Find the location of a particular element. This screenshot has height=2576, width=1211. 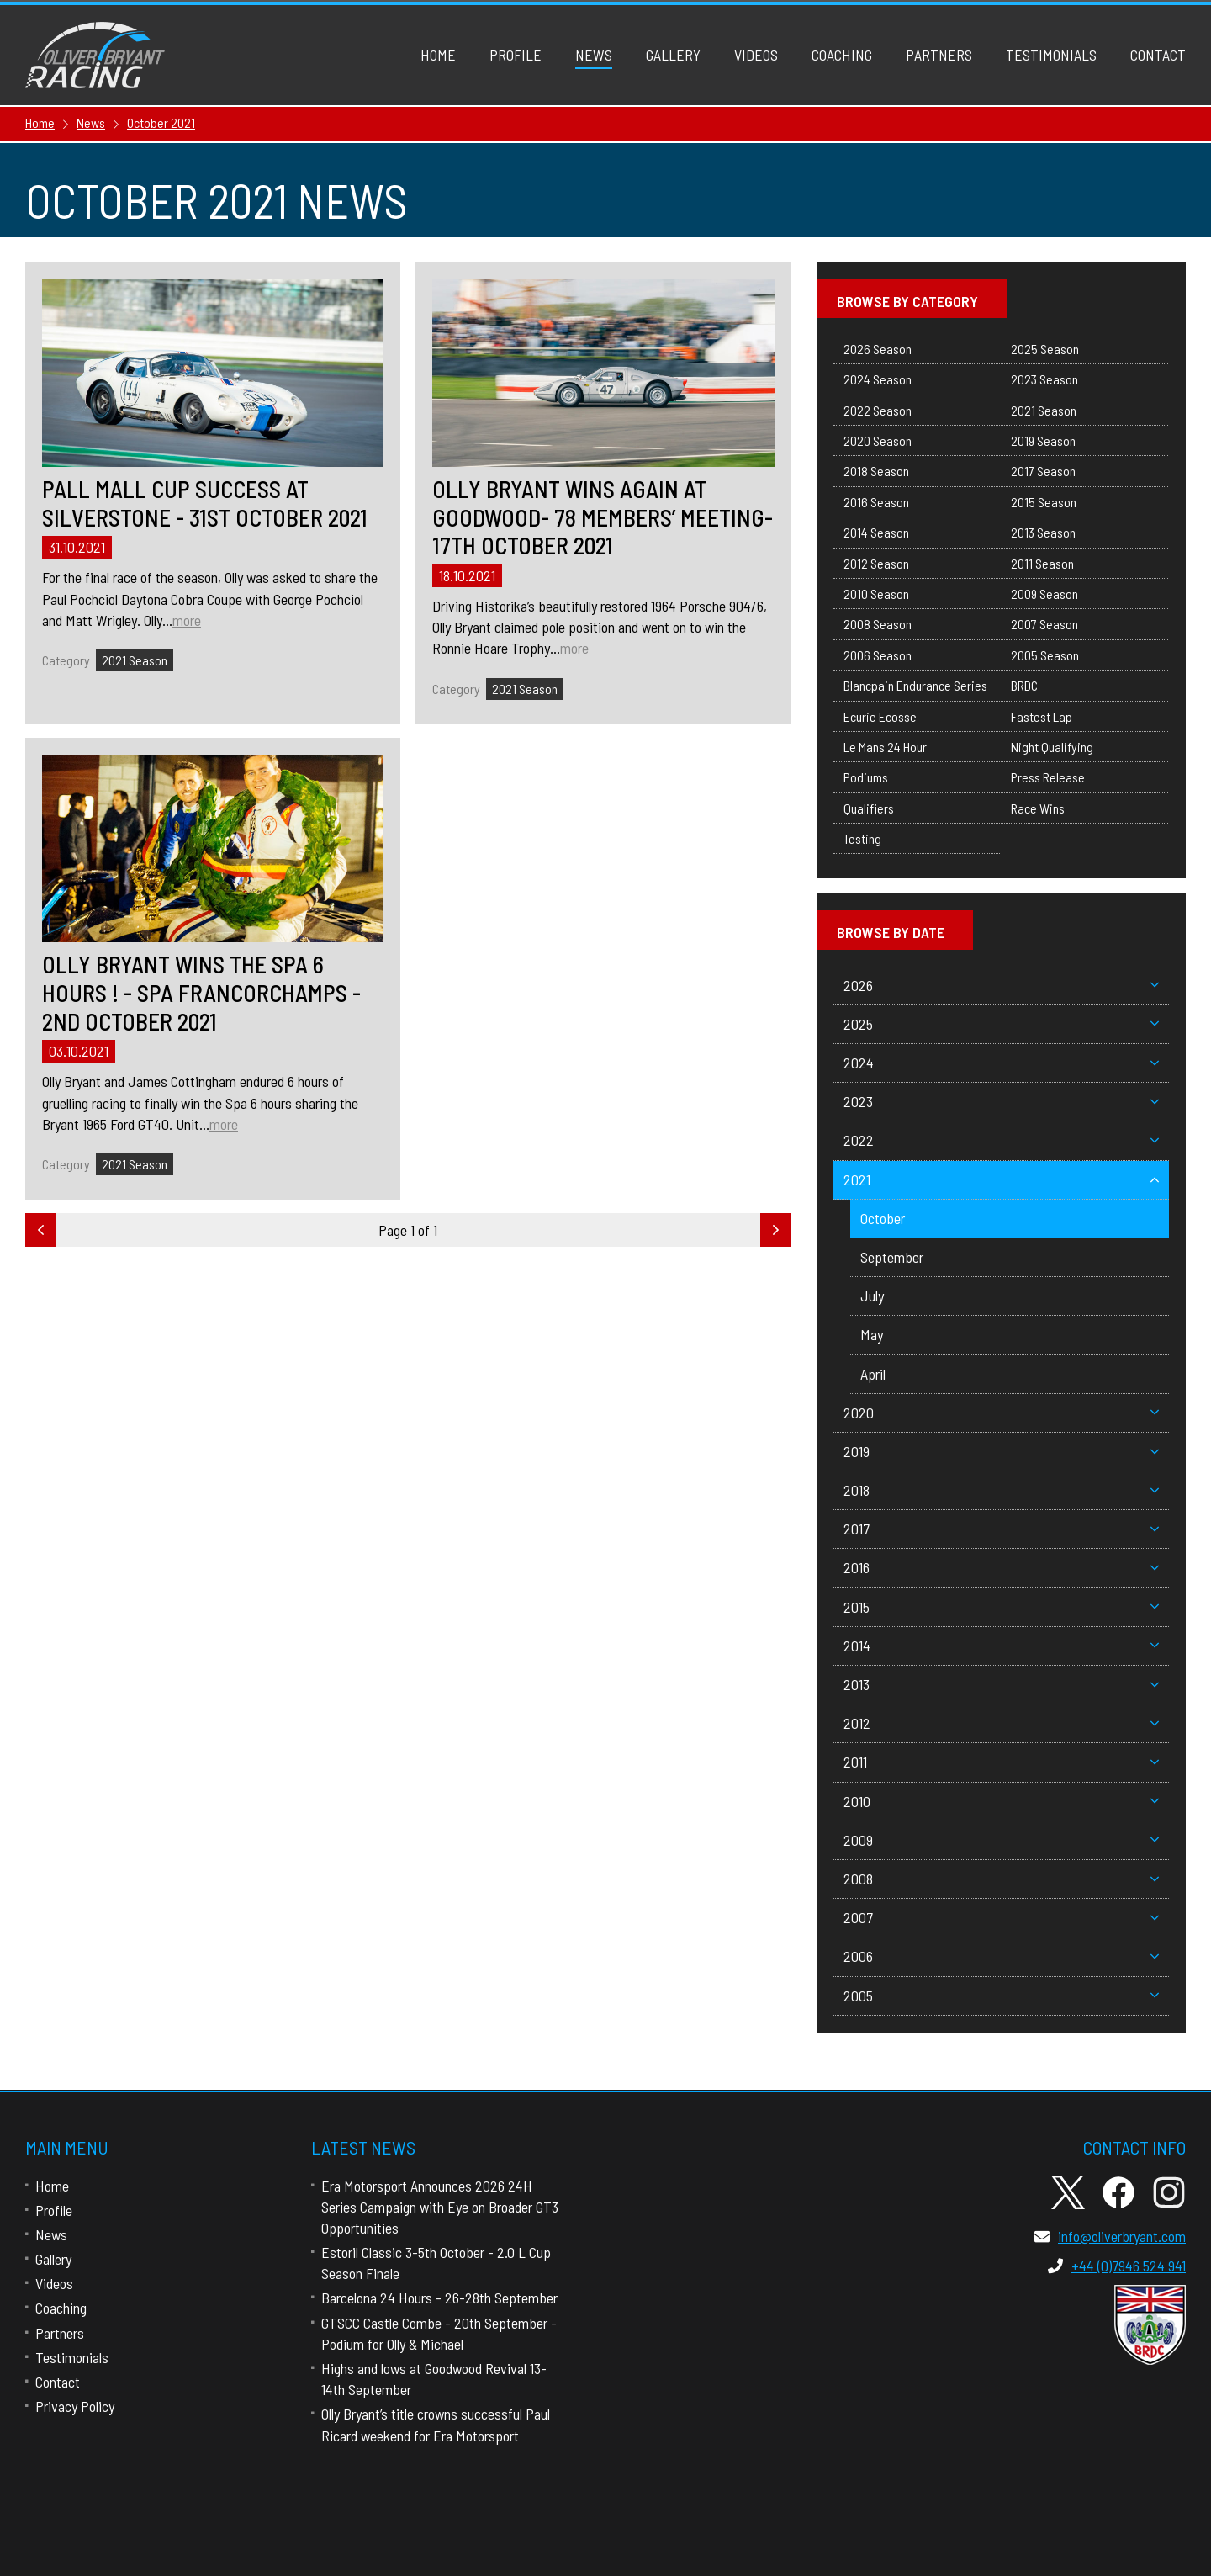

Olly Bryant Wins The Spa 6 Hours ! - Spa Francorchamps - 2nd October 2021 is located at coordinates (201, 993).